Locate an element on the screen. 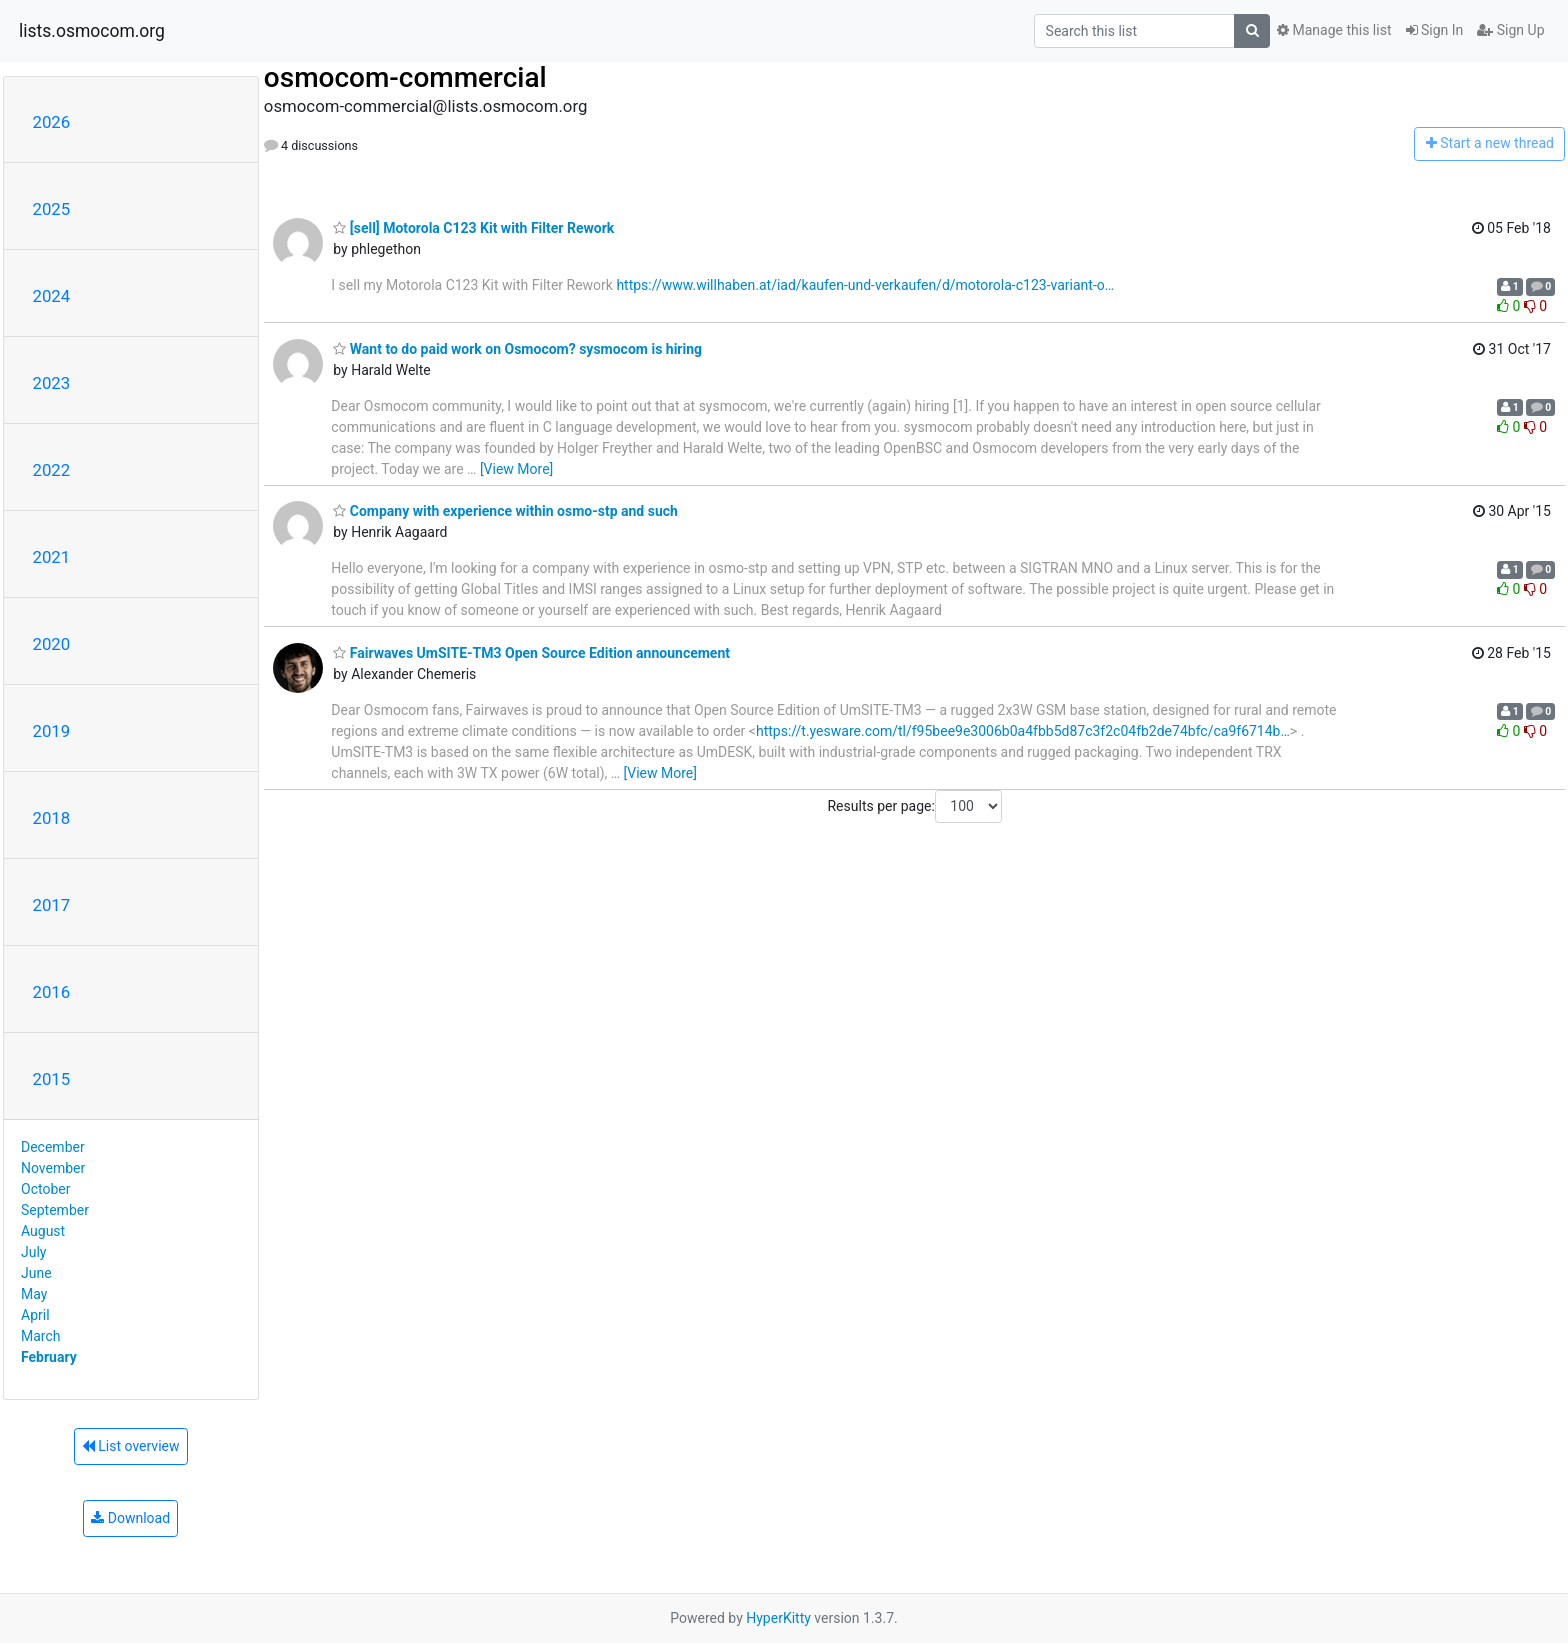 The width and height of the screenshot is (1568, 1643). List overview is located at coordinates (131, 1446).